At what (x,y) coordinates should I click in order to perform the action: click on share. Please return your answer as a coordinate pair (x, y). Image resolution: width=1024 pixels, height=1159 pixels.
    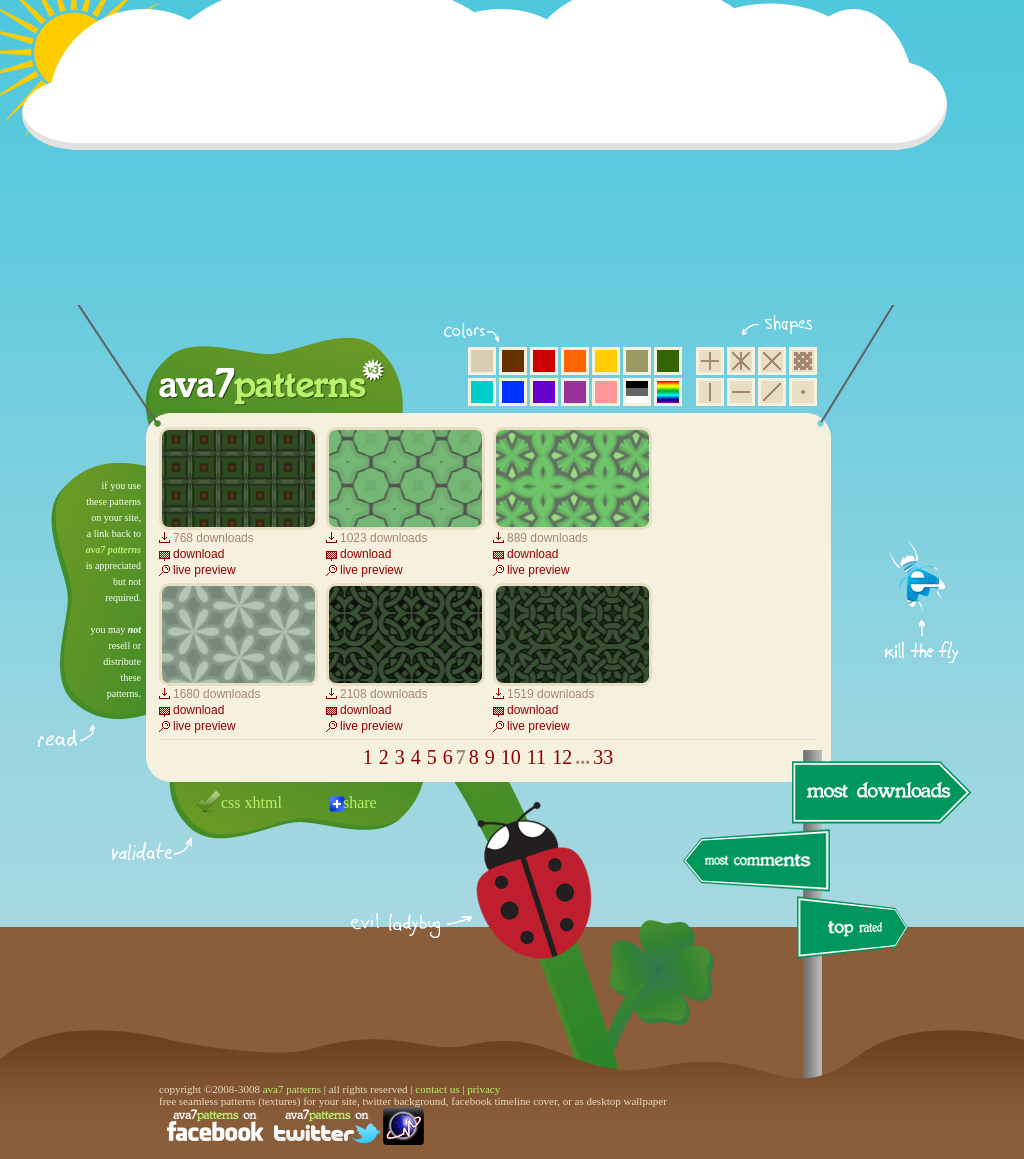
    Looking at the image, I should click on (360, 802).